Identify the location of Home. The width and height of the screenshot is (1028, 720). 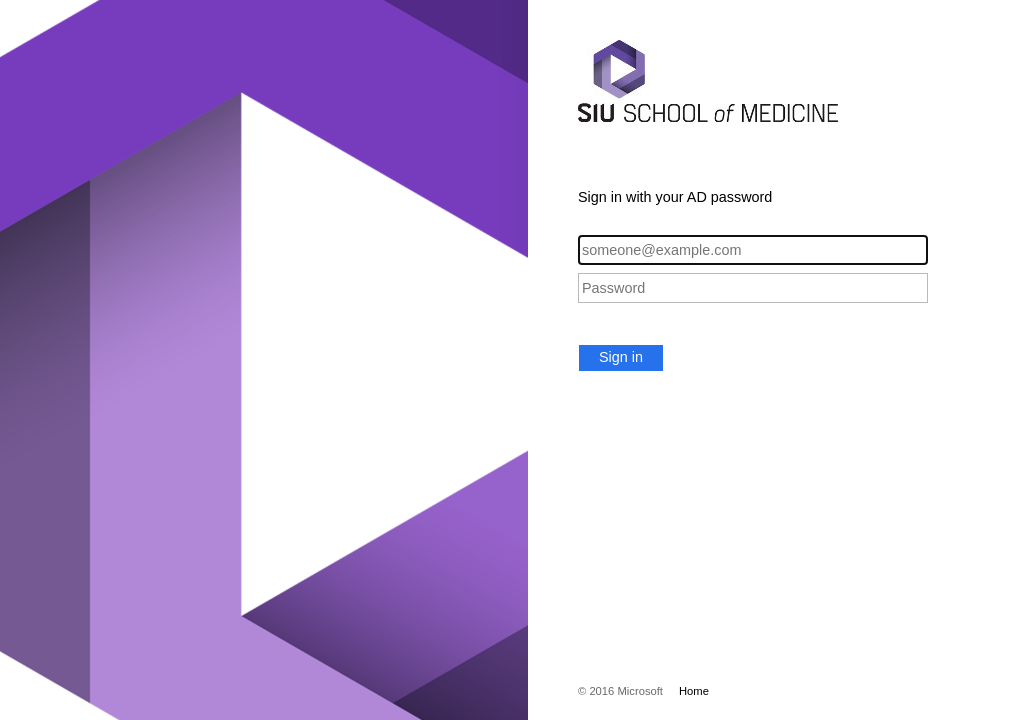
(694, 691).